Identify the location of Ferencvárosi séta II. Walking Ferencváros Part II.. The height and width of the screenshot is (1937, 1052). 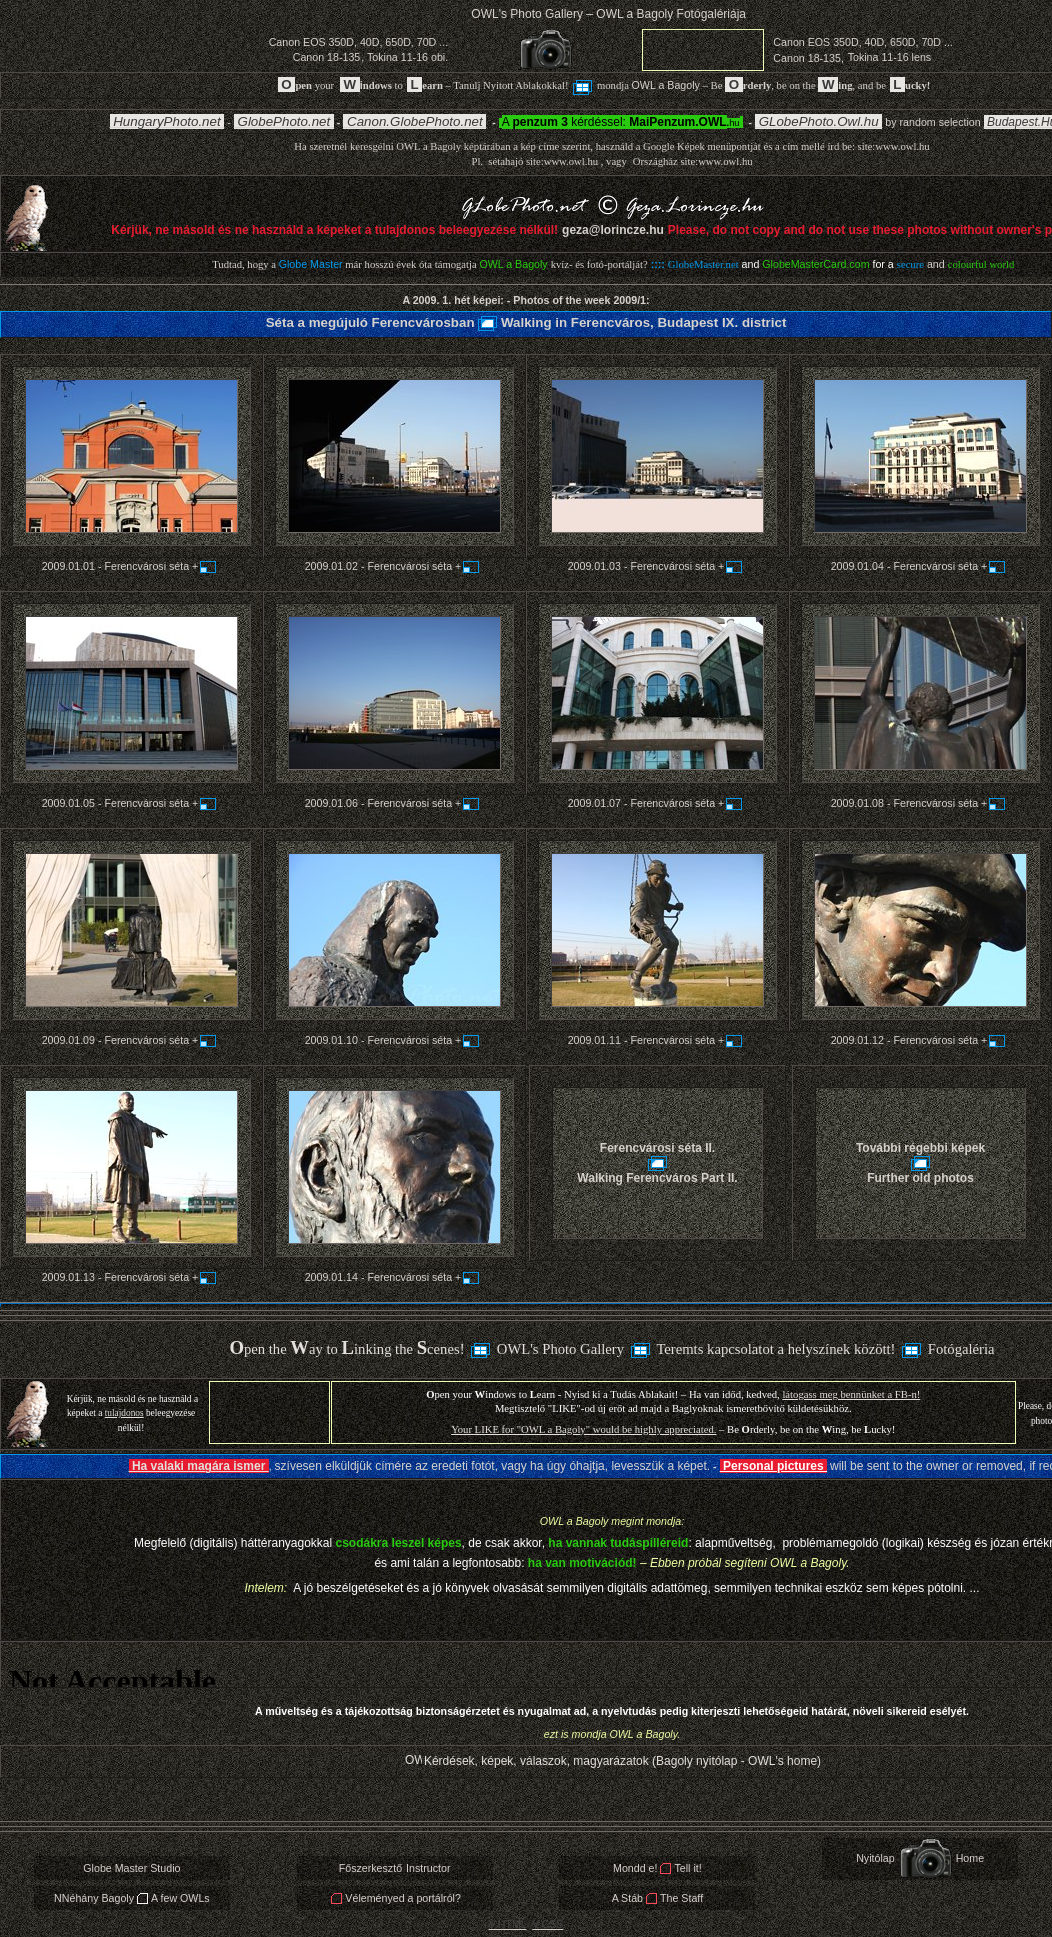
(657, 1162).